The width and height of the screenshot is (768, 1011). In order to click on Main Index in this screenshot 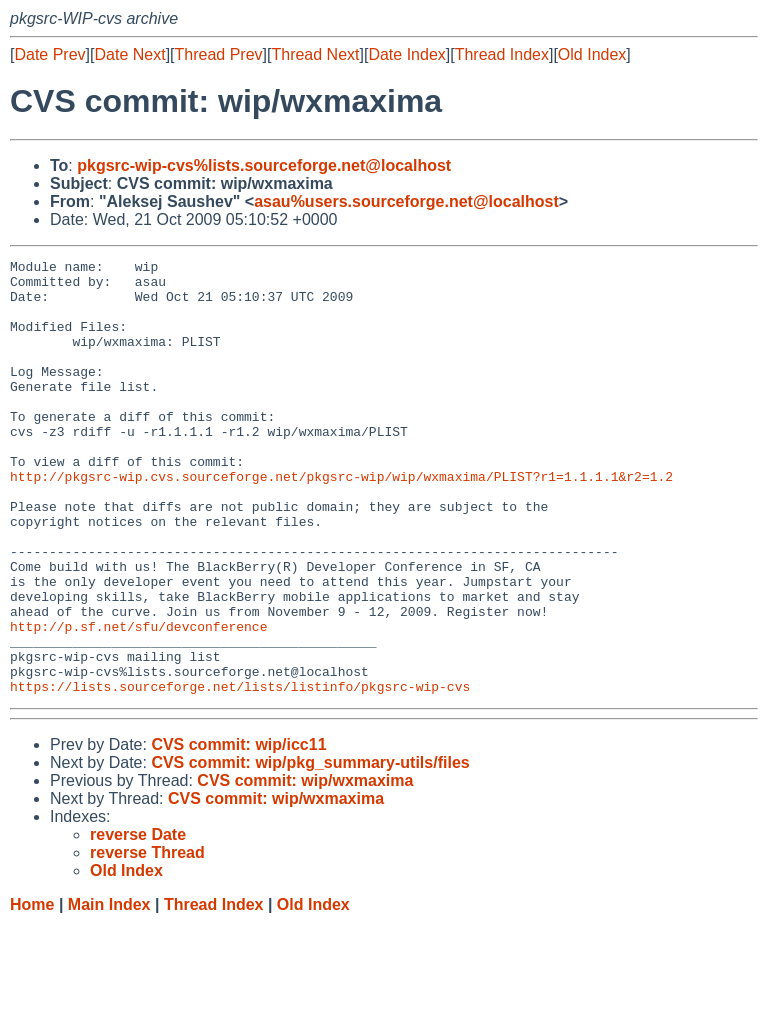, I will do `click(109, 991)`.